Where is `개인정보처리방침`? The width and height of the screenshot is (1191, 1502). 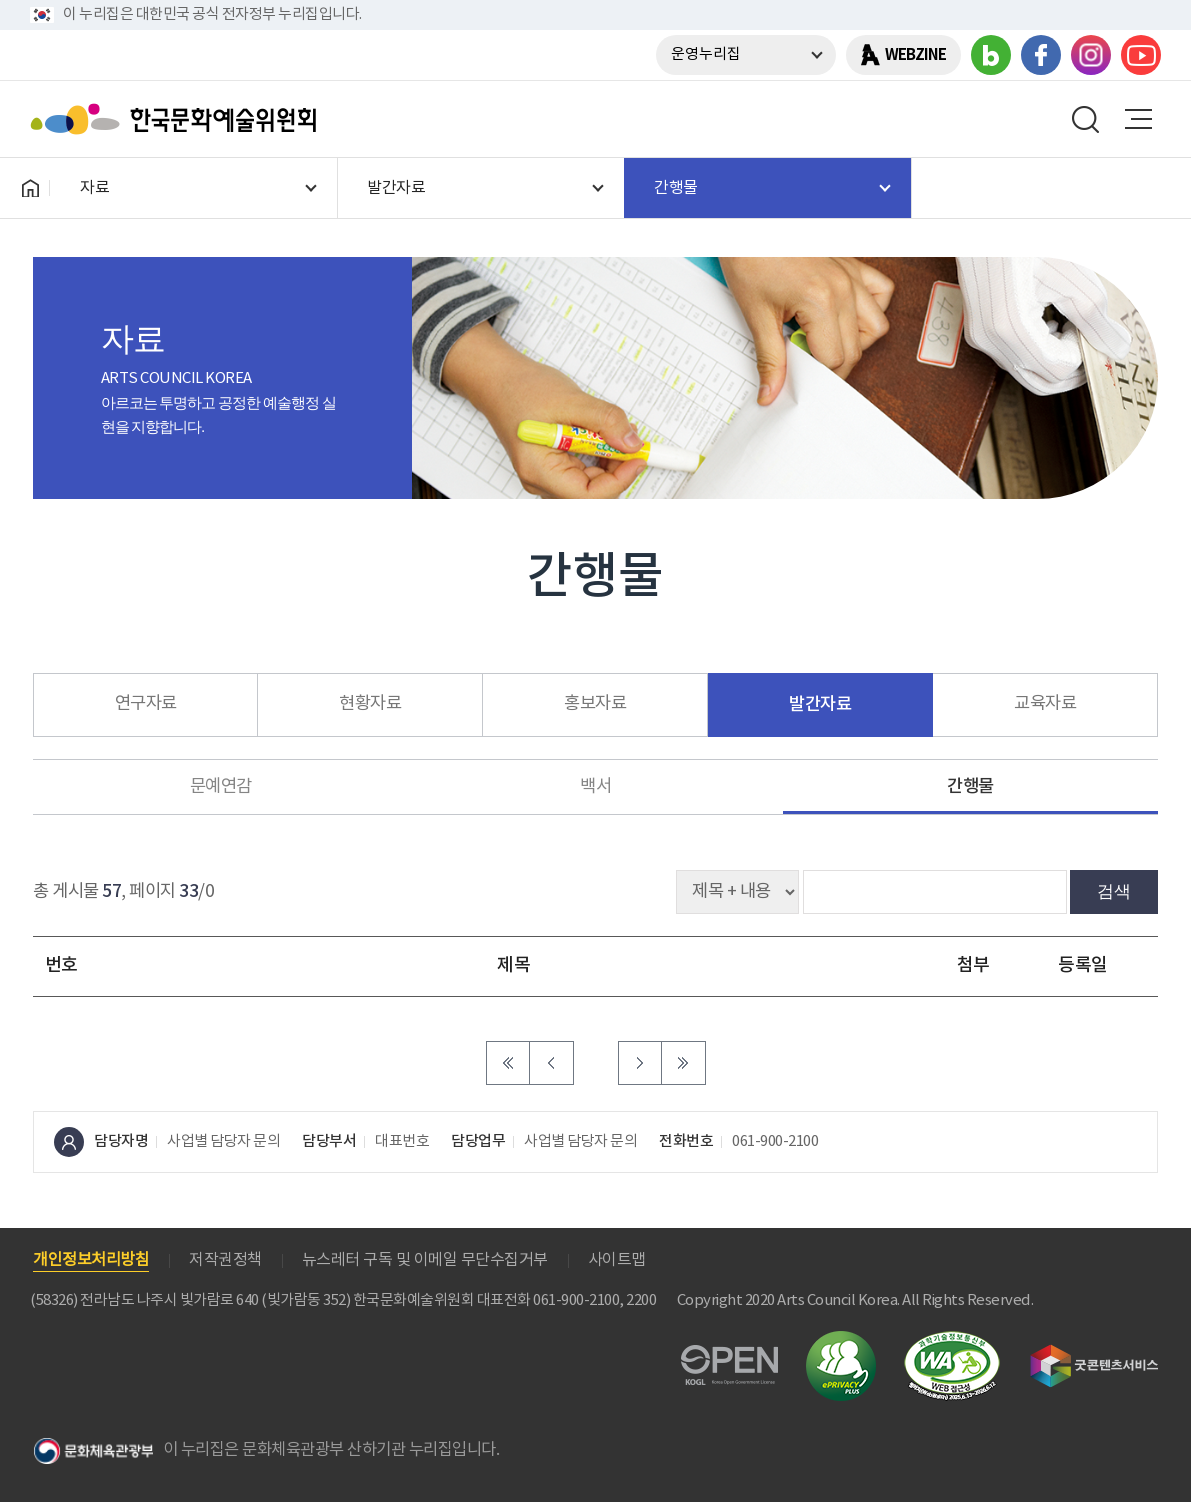
개인정보처리방침 is located at coordinates (91, 1260).